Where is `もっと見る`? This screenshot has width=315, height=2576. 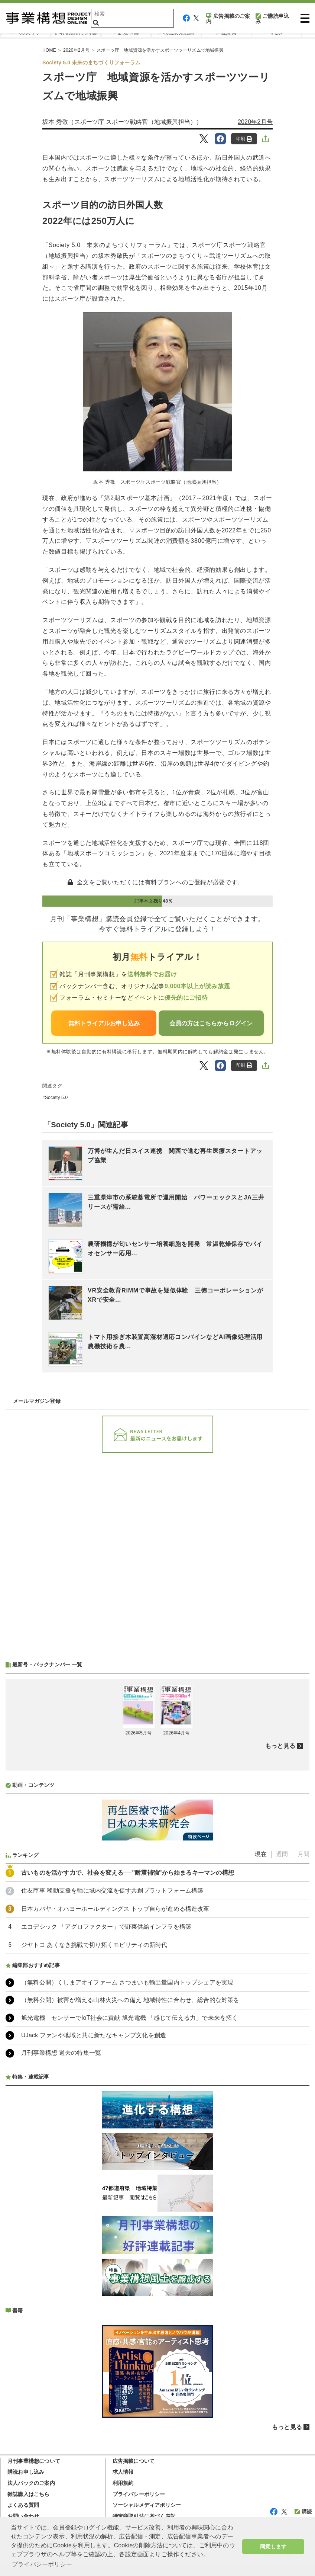
もっと見る is located at coordinates (280, 1746).